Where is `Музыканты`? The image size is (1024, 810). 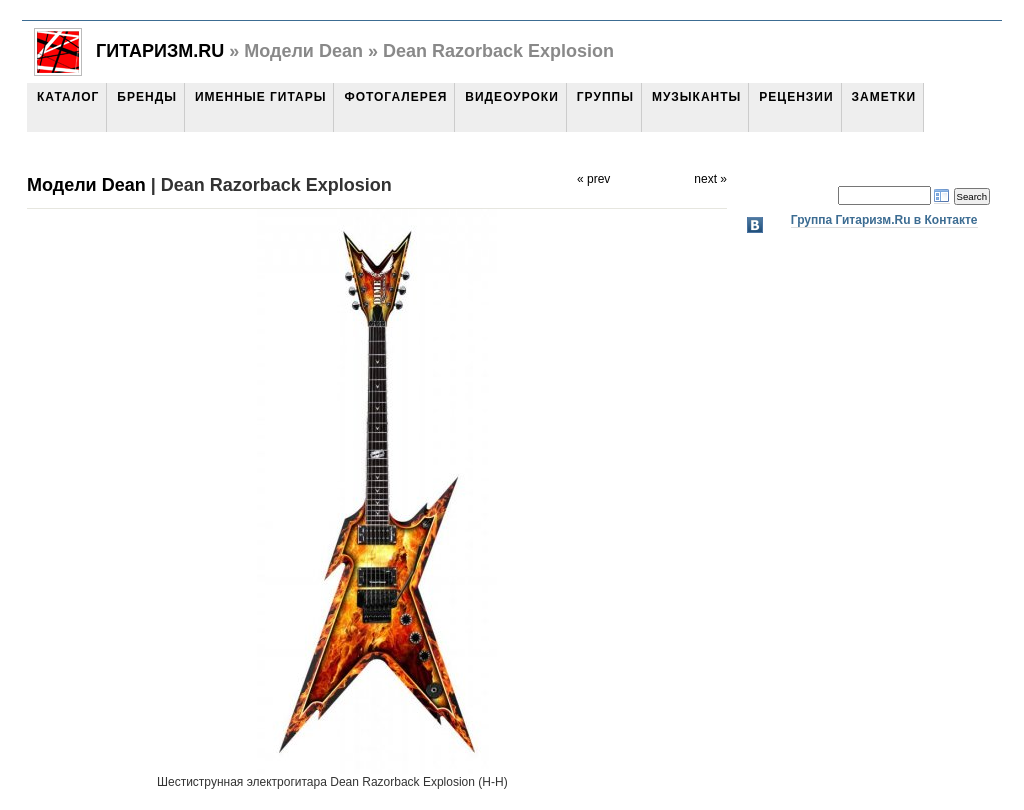 Музыканты is located at coordinates (696, 97).